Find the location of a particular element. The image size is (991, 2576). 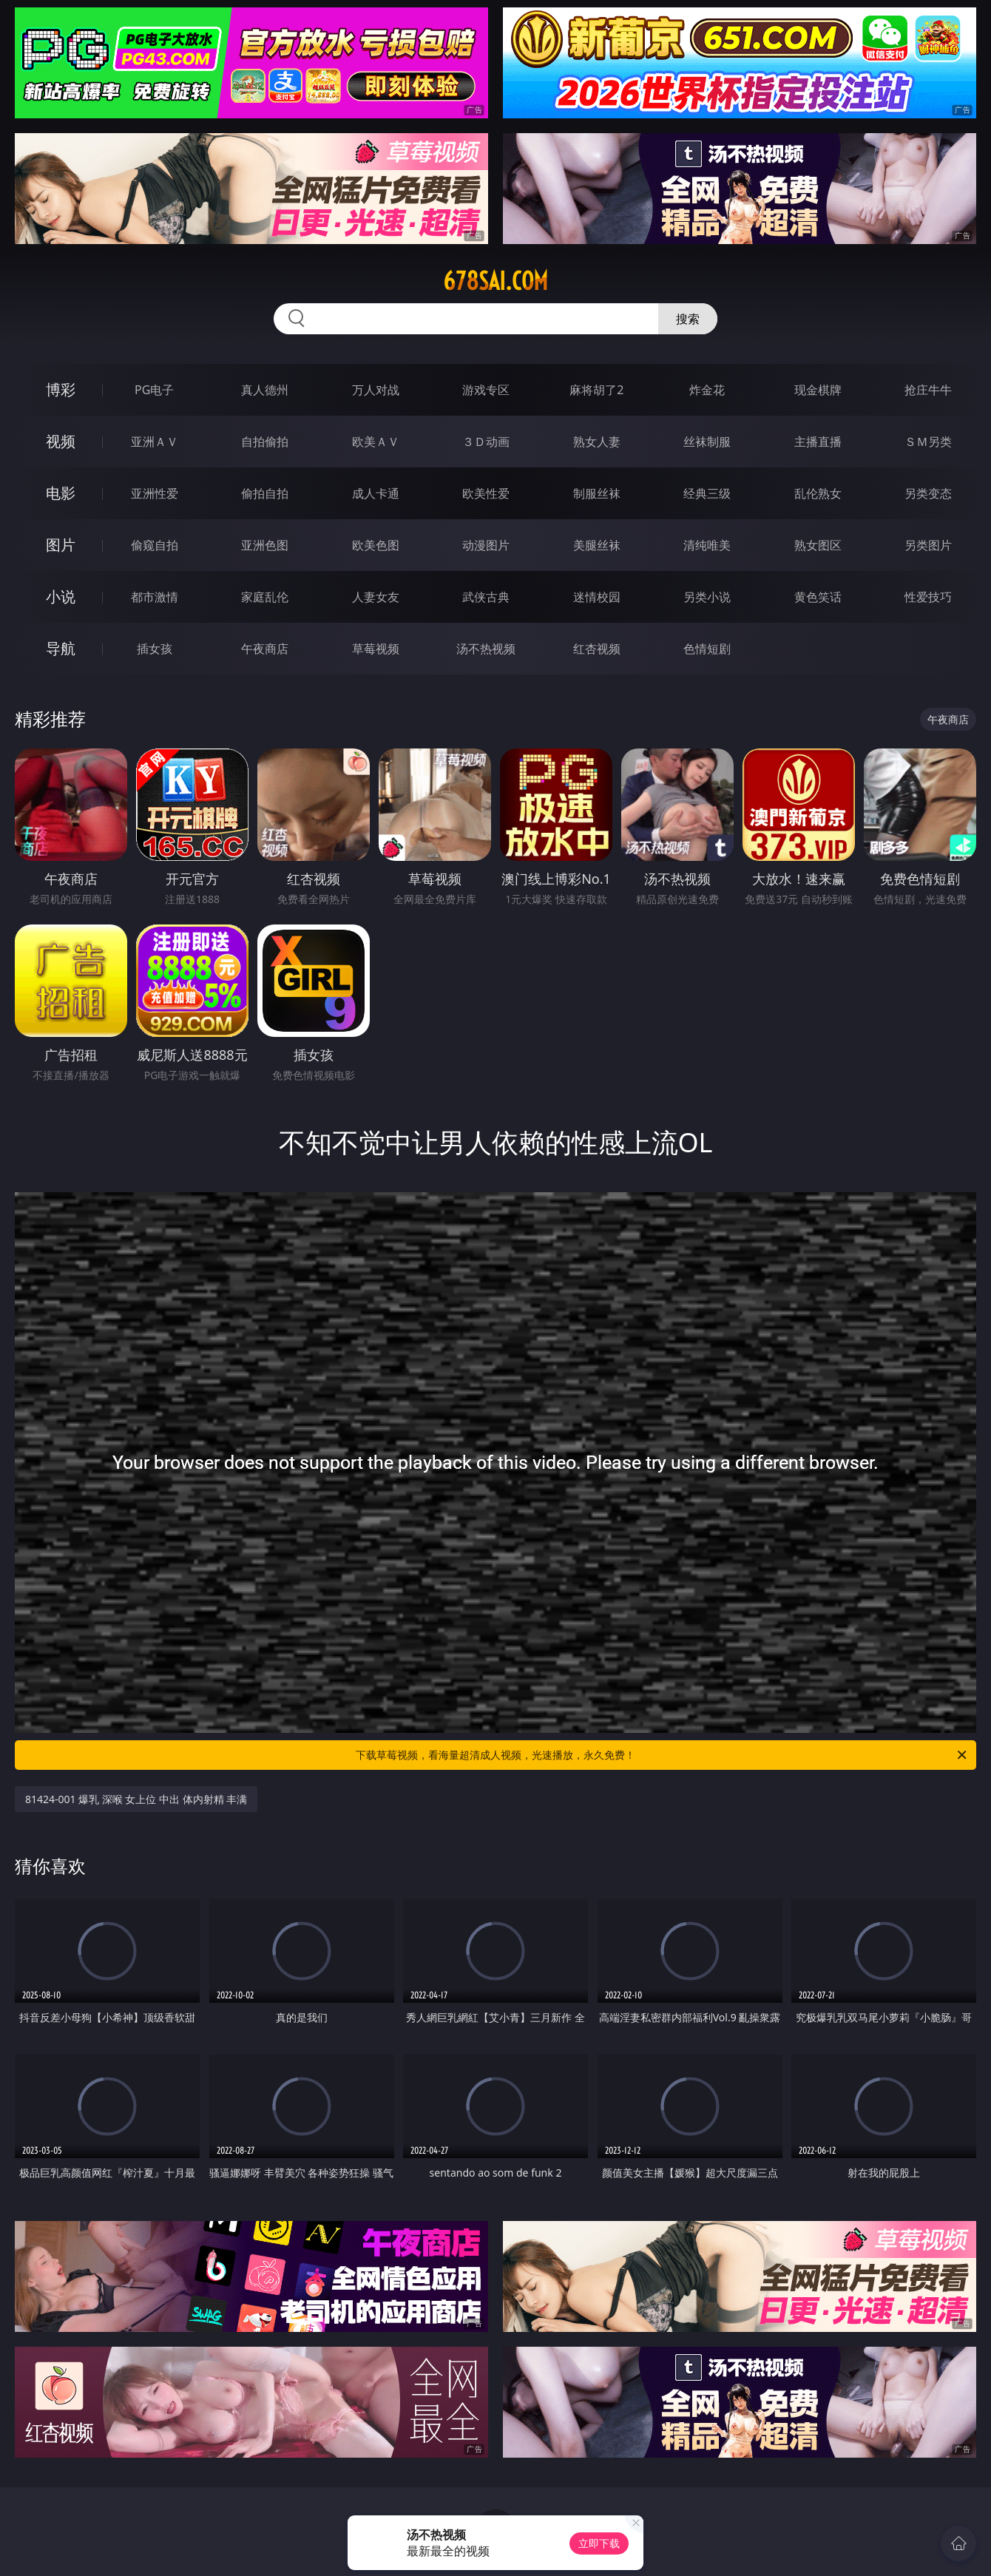

３Ｄ动画 is located at coordinates (486, 441).